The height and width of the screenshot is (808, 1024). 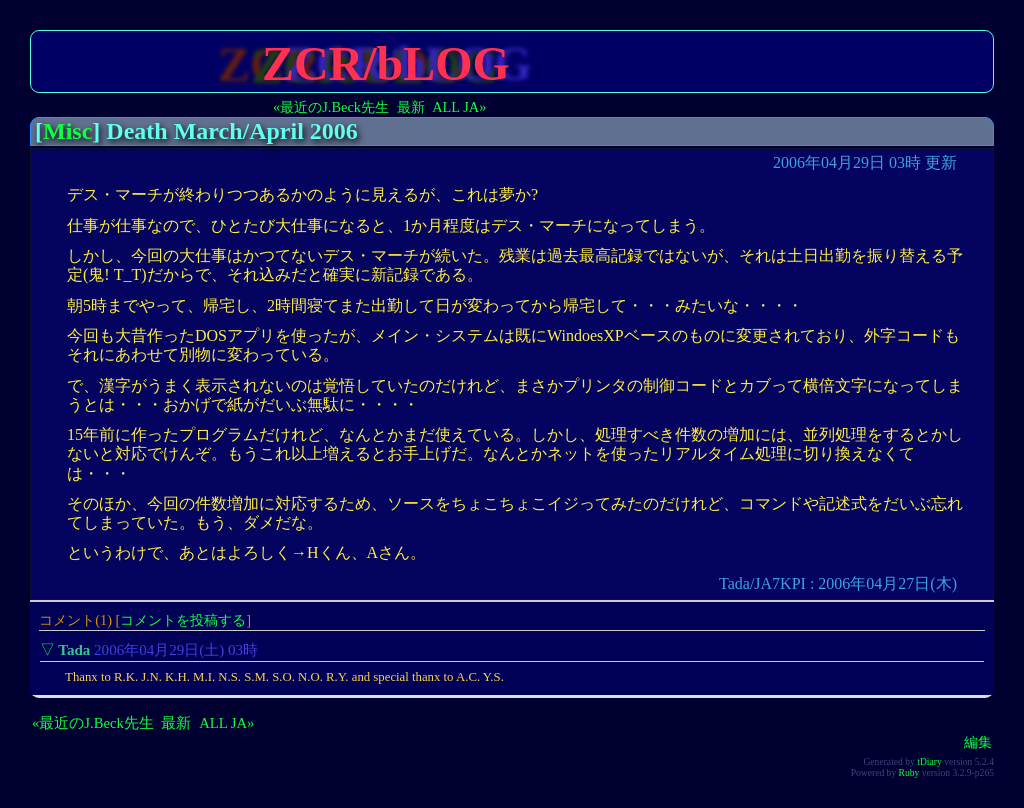 I want to click on コメントを投稿する, so click(x=183, y=620).